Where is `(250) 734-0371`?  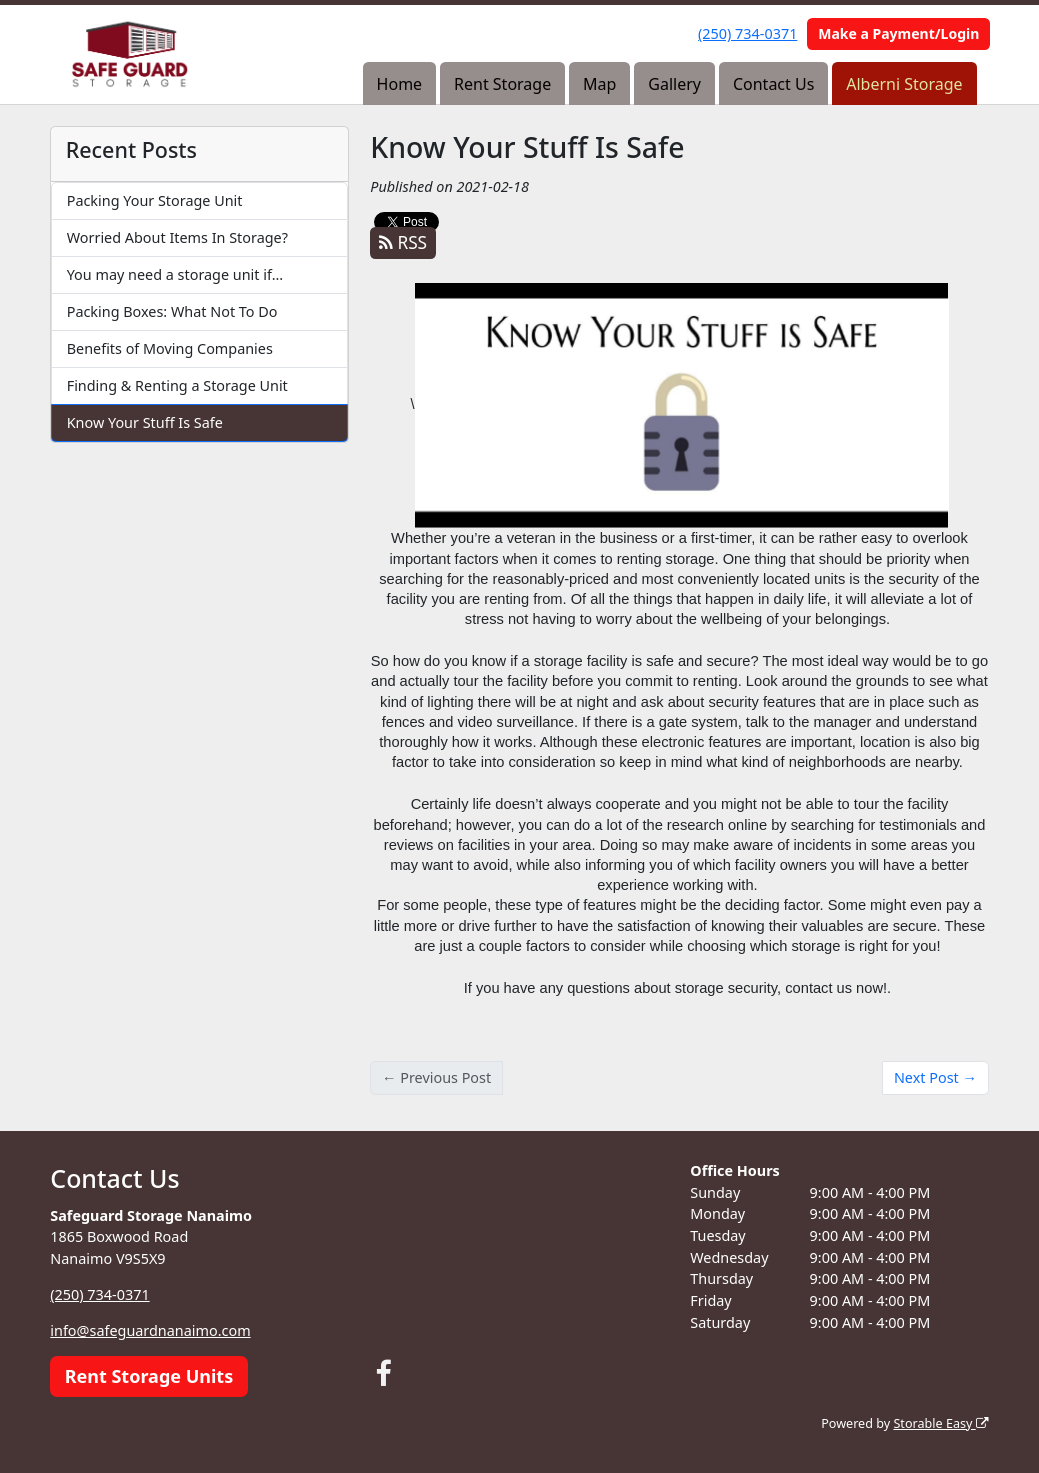
(250) 734-0371 is located at coordinates (747, 33).